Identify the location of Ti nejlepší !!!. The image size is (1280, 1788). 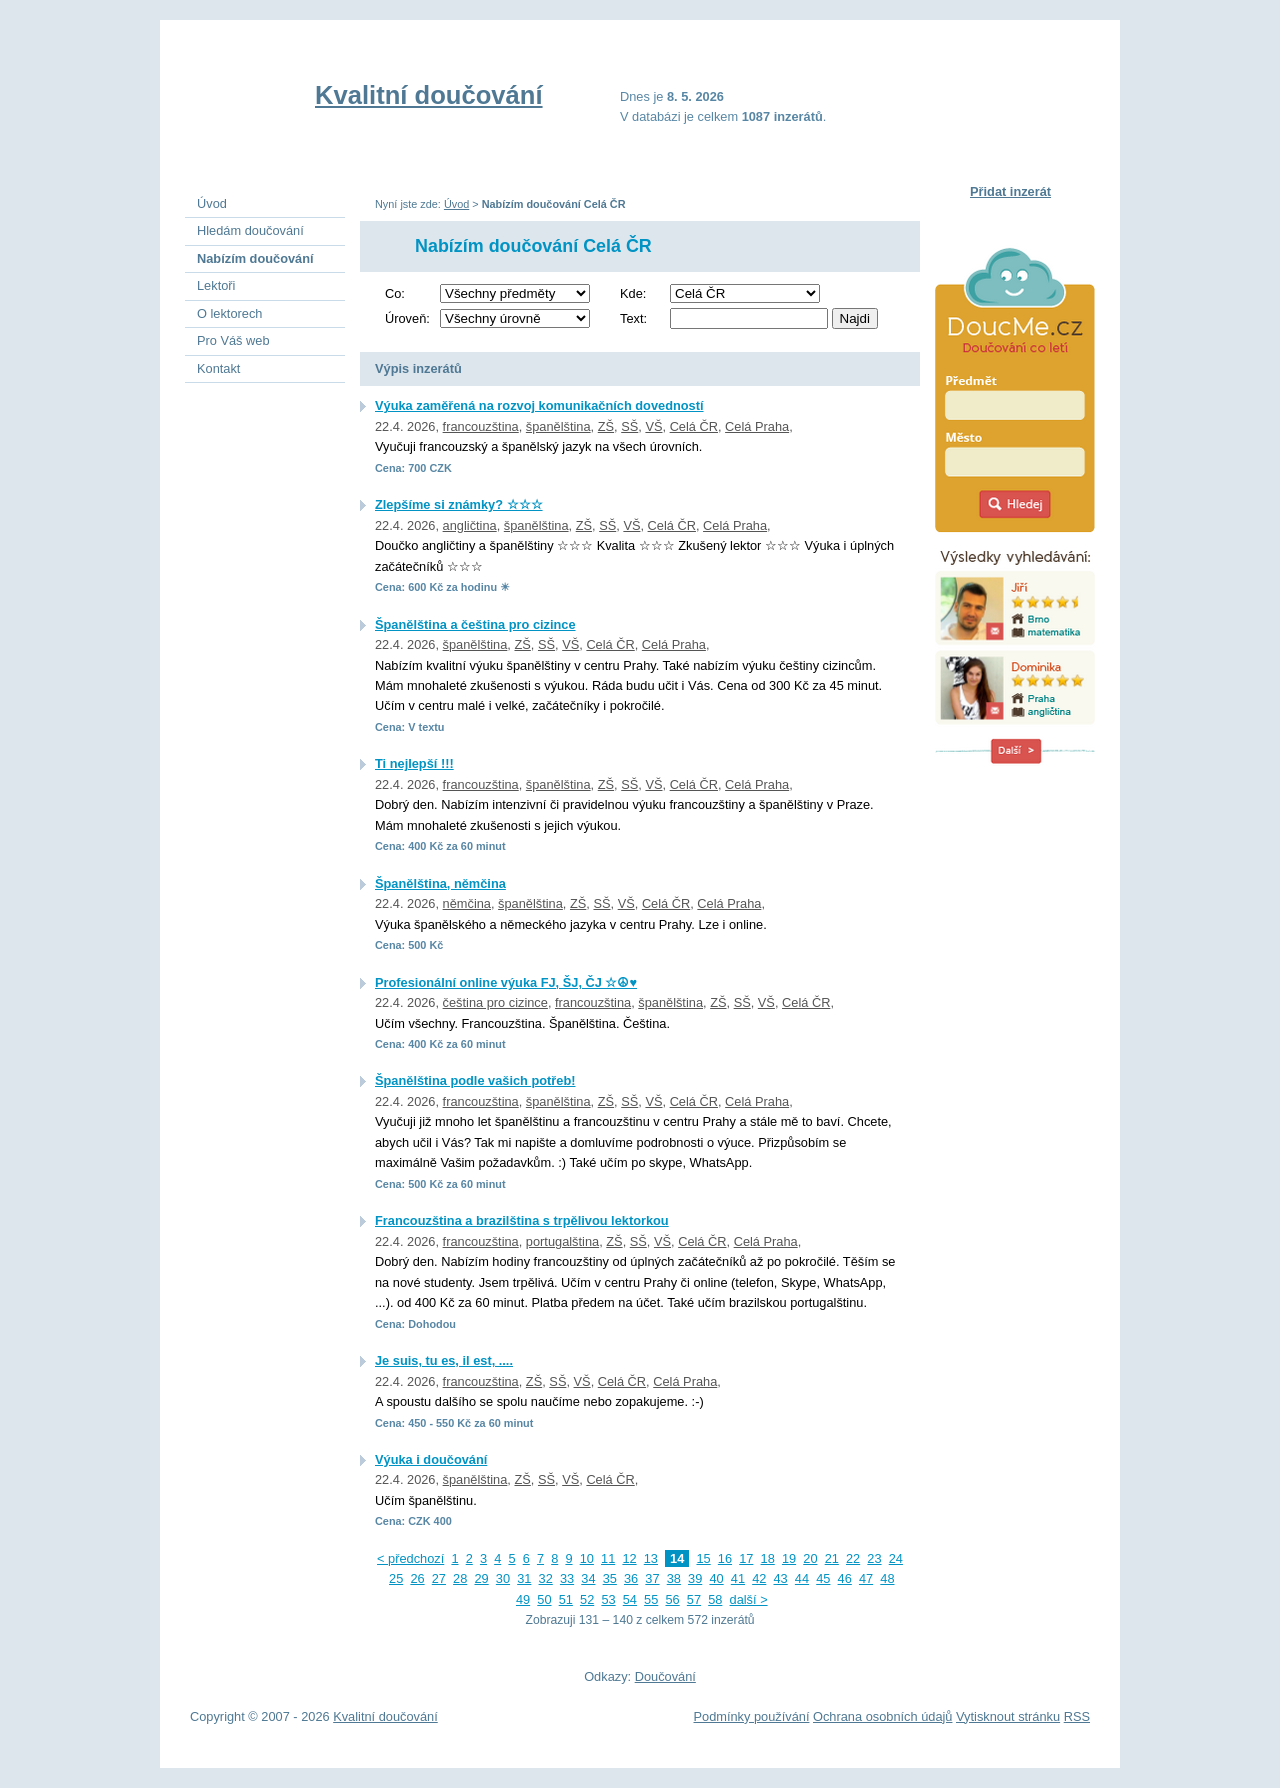
(414, 763).